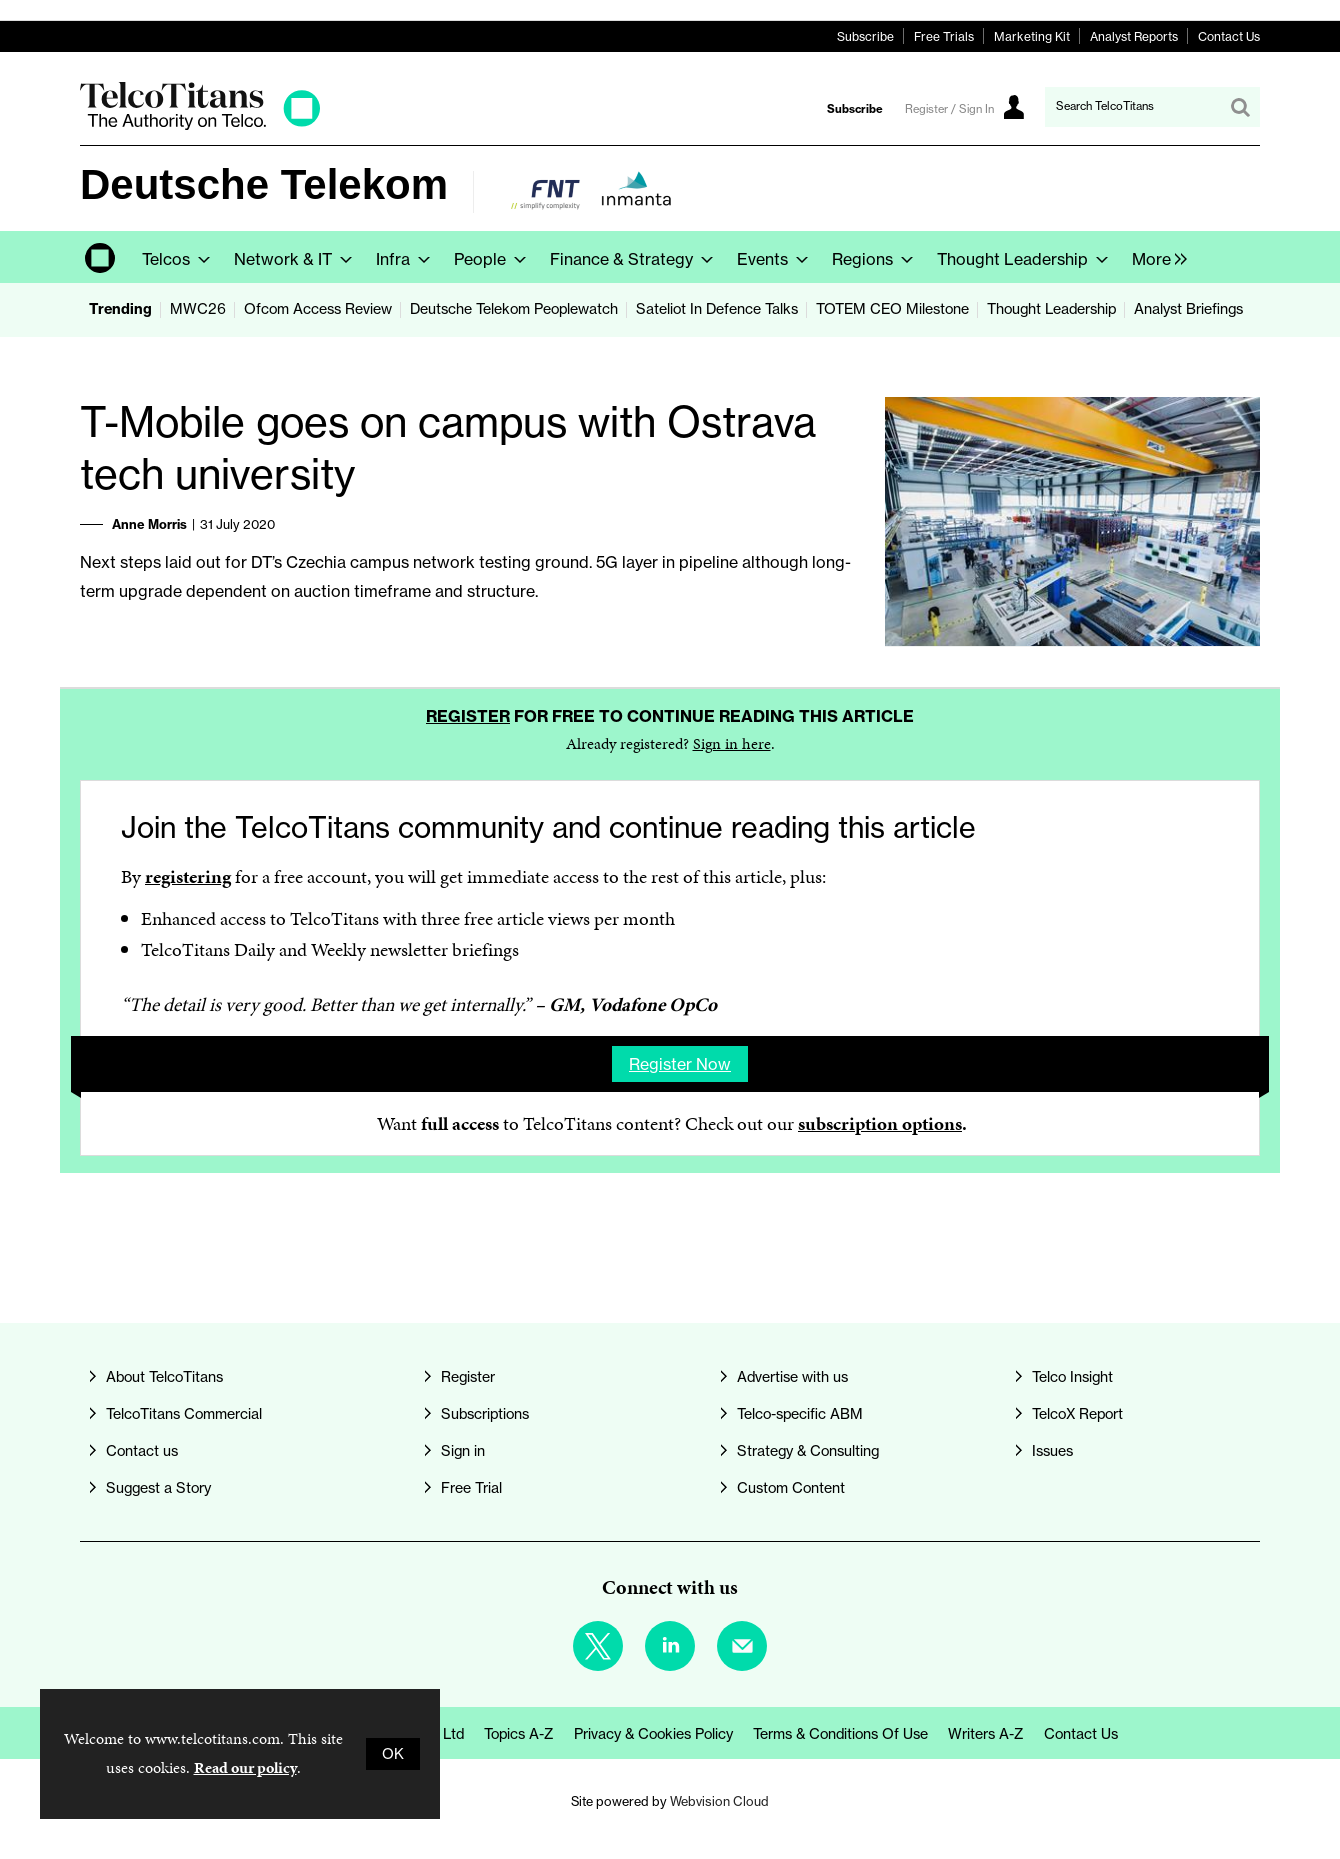  I want to click on Contact Us, so click(1229, 36).